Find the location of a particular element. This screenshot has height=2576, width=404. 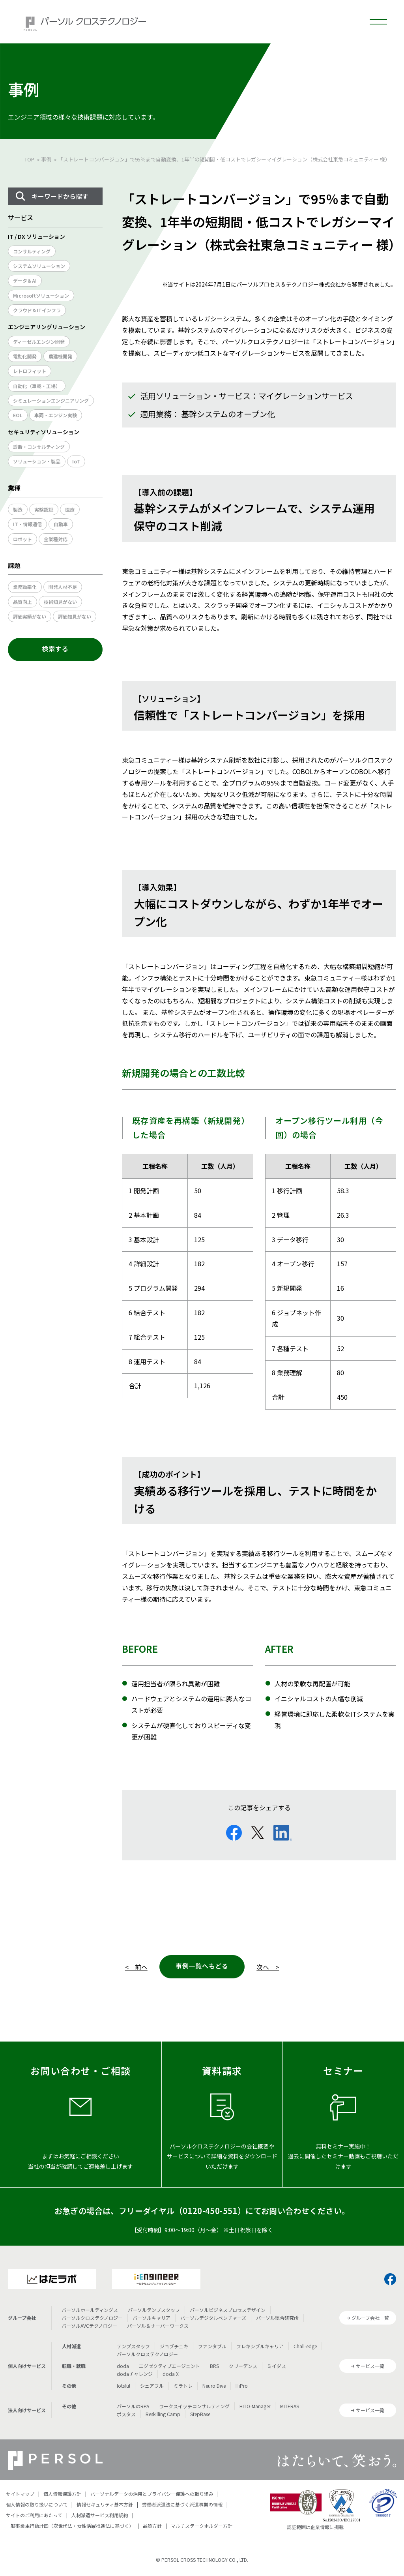

マルチステークホルダー方針 is located at coordinates (201, 2525).